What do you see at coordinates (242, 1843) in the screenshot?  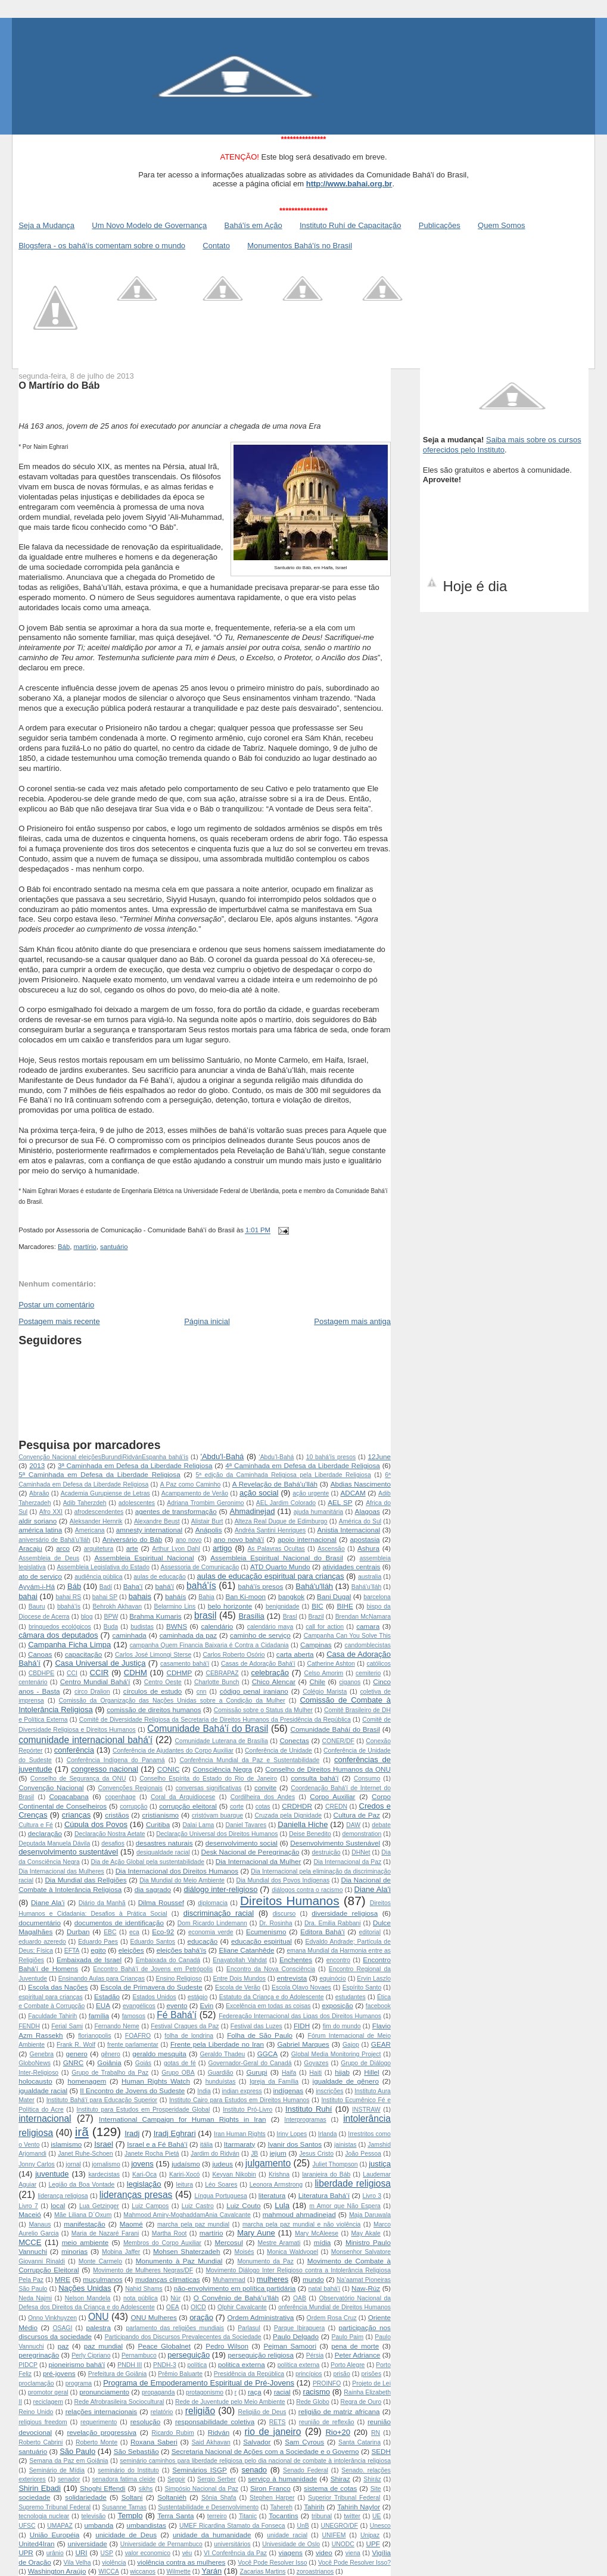 I see `desenvolvimento social` at bounding box center [242, 1843].